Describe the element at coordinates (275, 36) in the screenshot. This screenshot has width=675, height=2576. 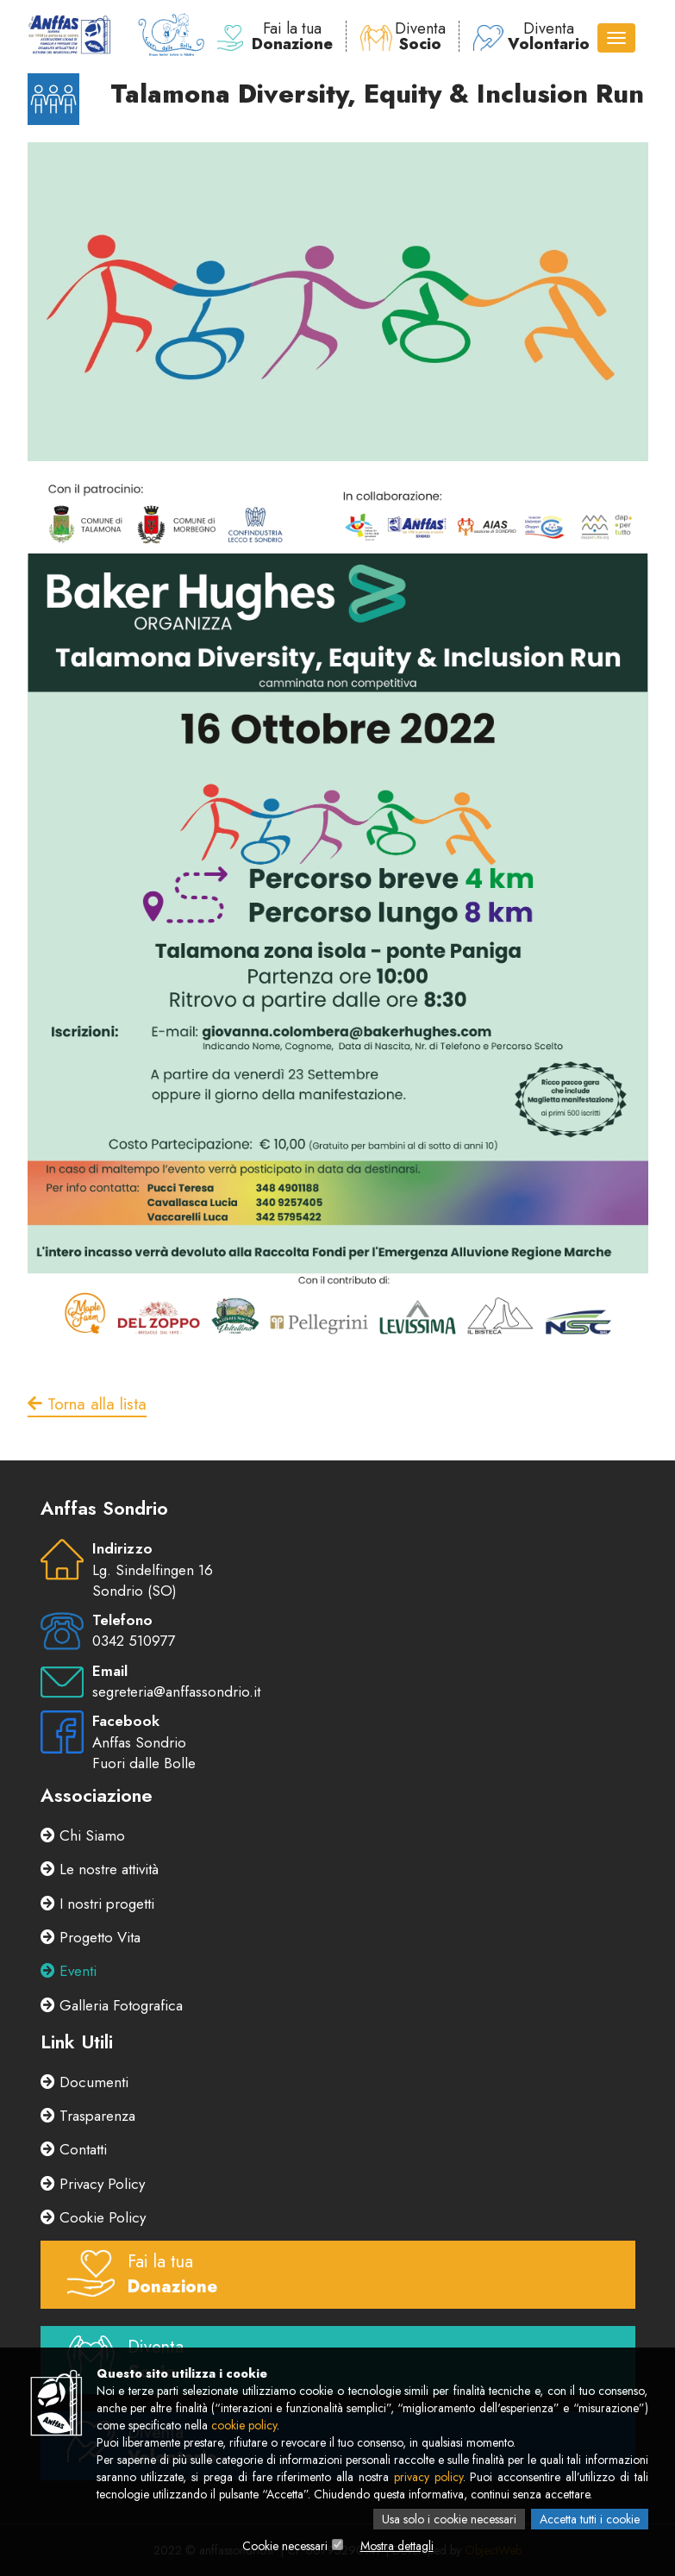
I see `Fai la tua` at that location.